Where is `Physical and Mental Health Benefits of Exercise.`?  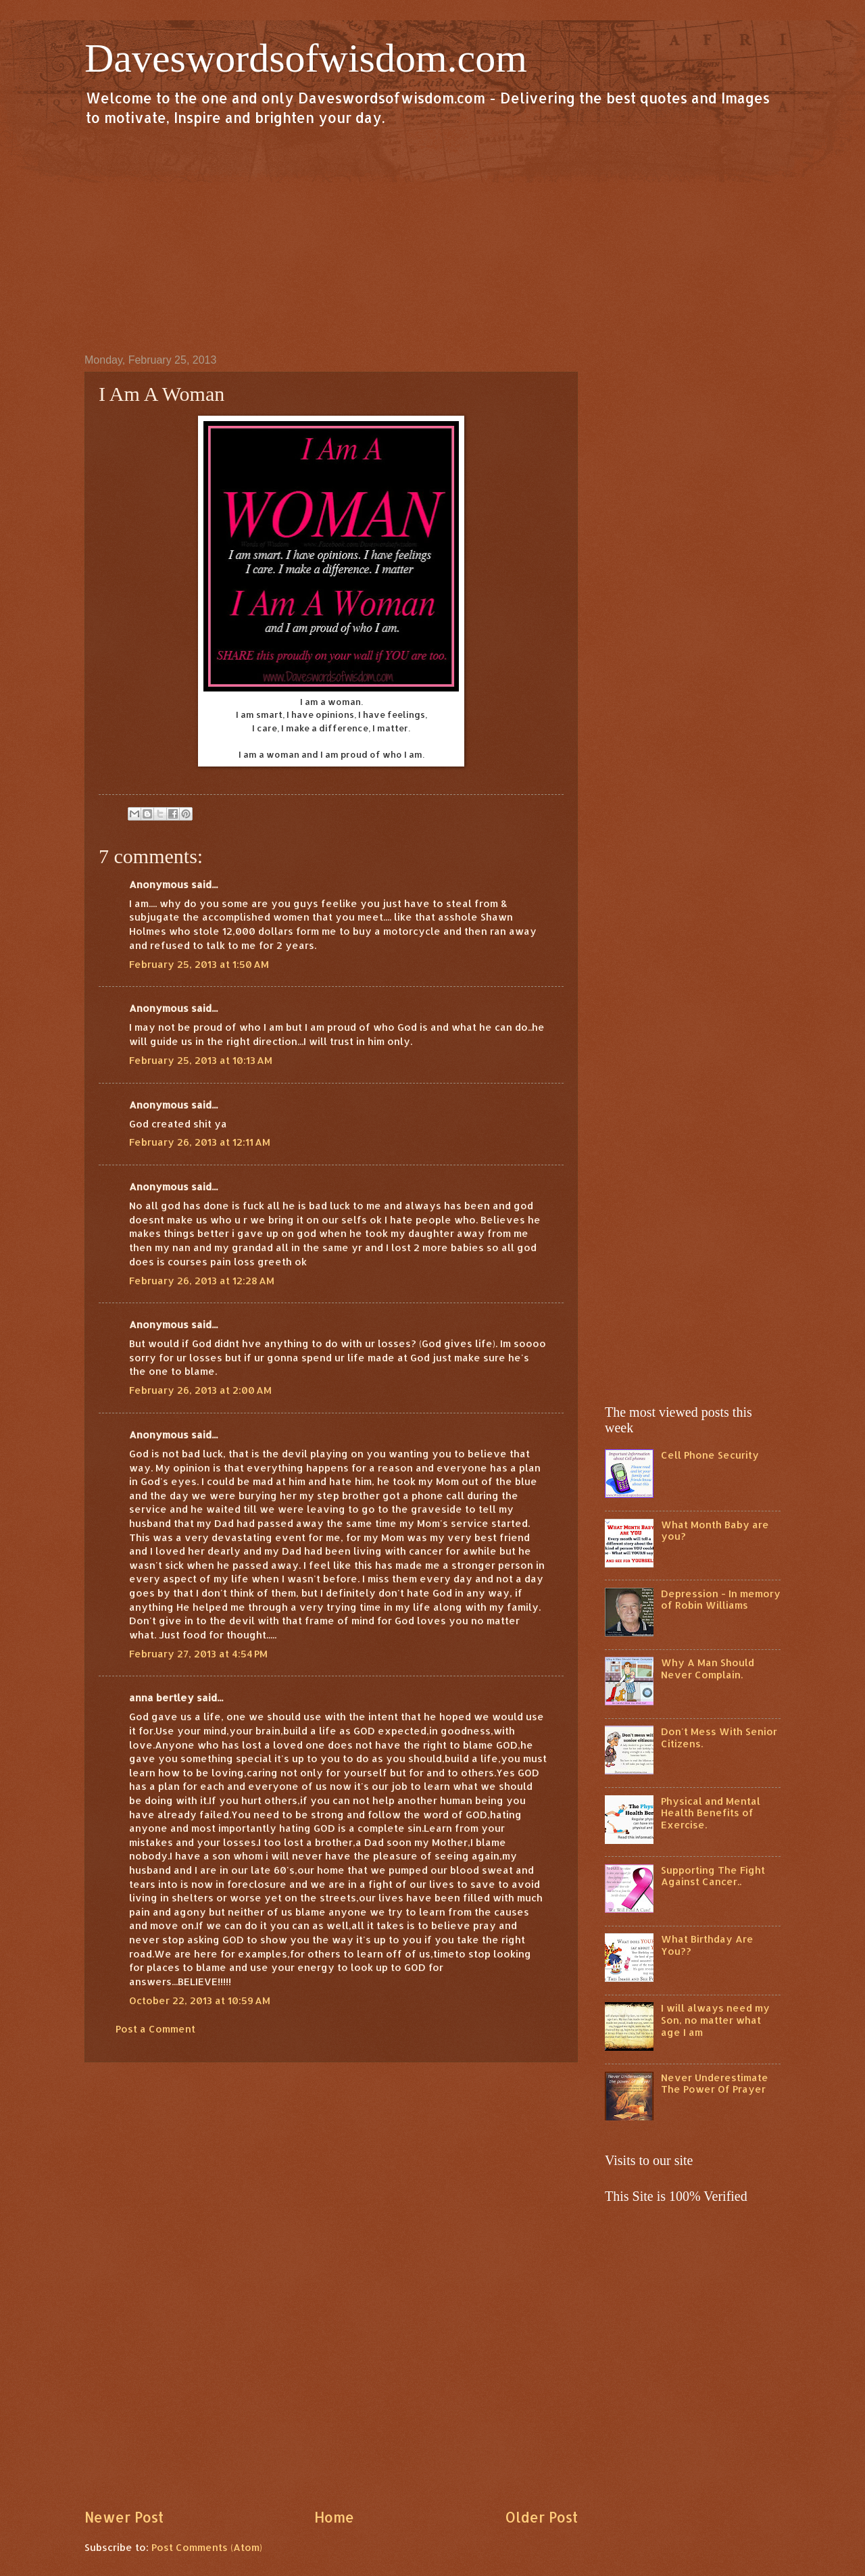 Physical and Mental Health Benefits of Exercise. is located at coordinates (710, 1813).